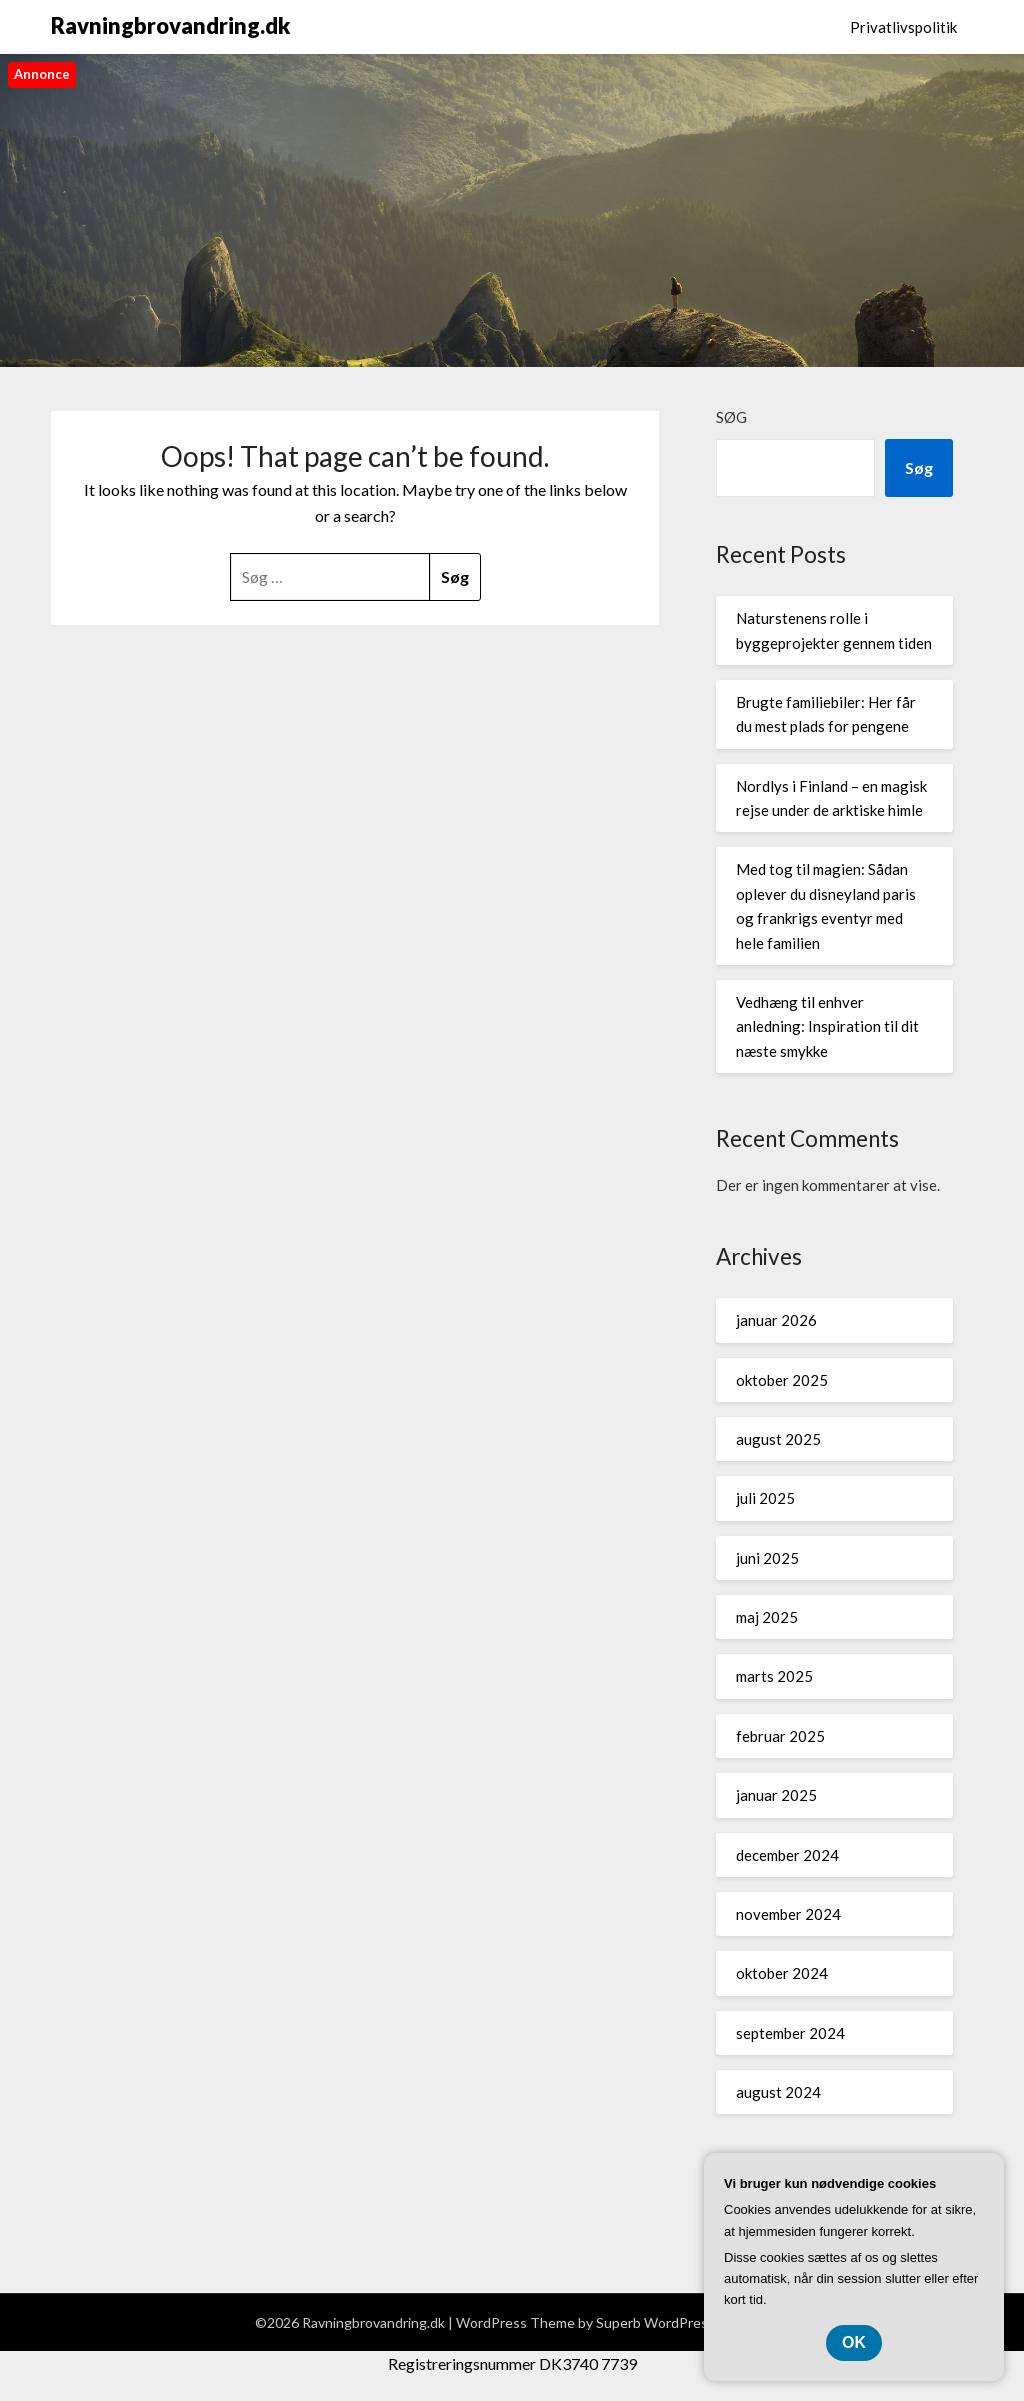 The height and width of the screenshot is (2401, 1024). What do you see at coordinates (790, 2033) in the screenshot?
I see `september 2024` at bounding box center [790, 2033].